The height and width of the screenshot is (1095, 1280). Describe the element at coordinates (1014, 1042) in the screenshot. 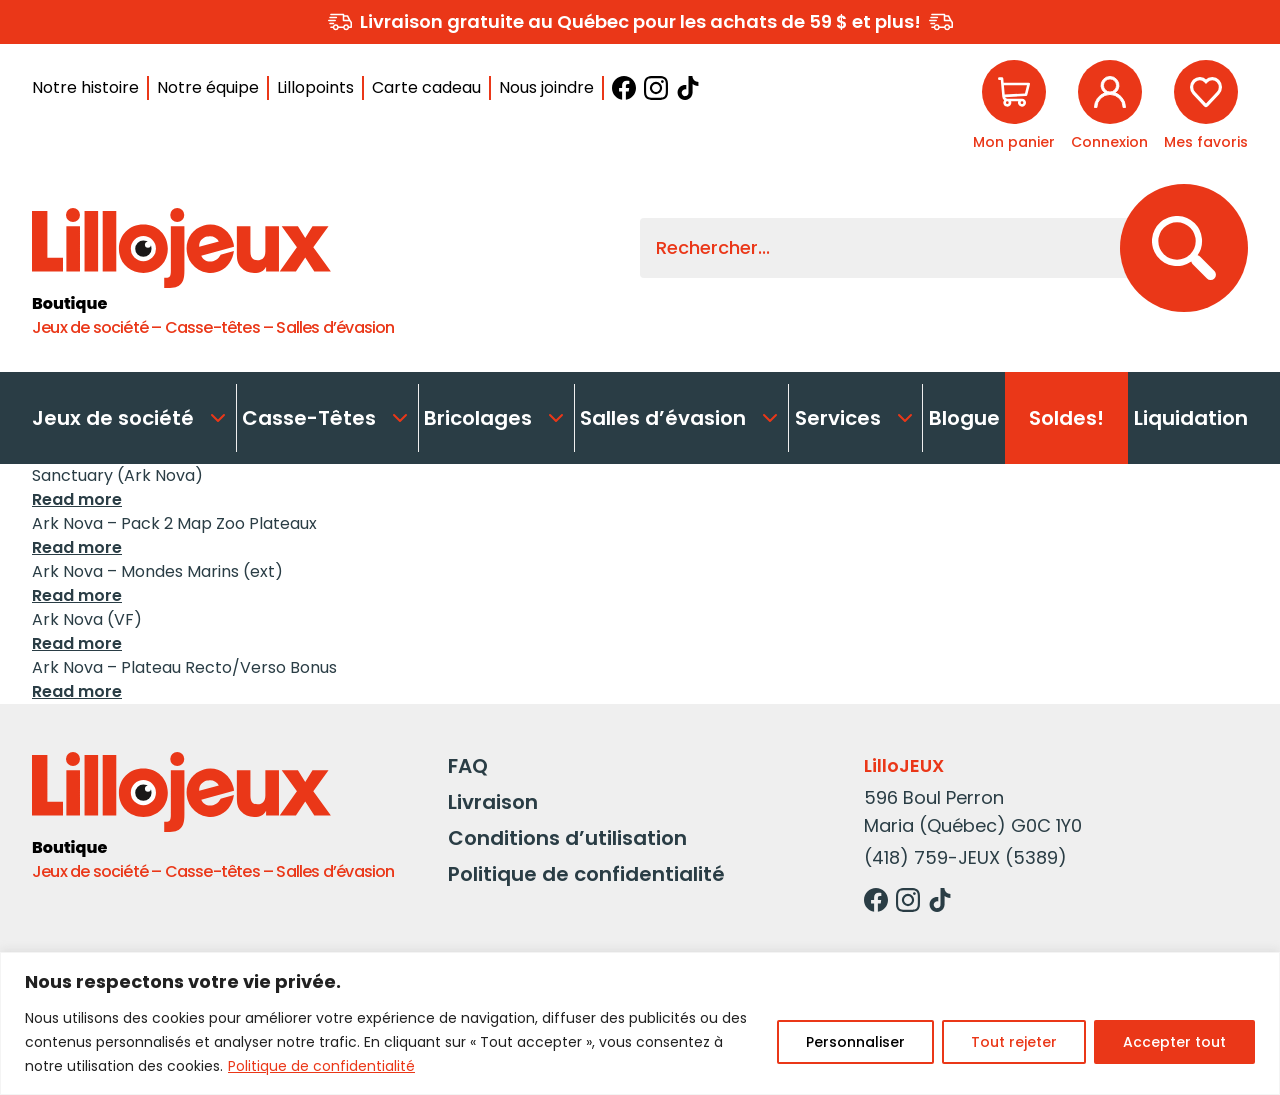

I see `Tout rejeter` at that location.